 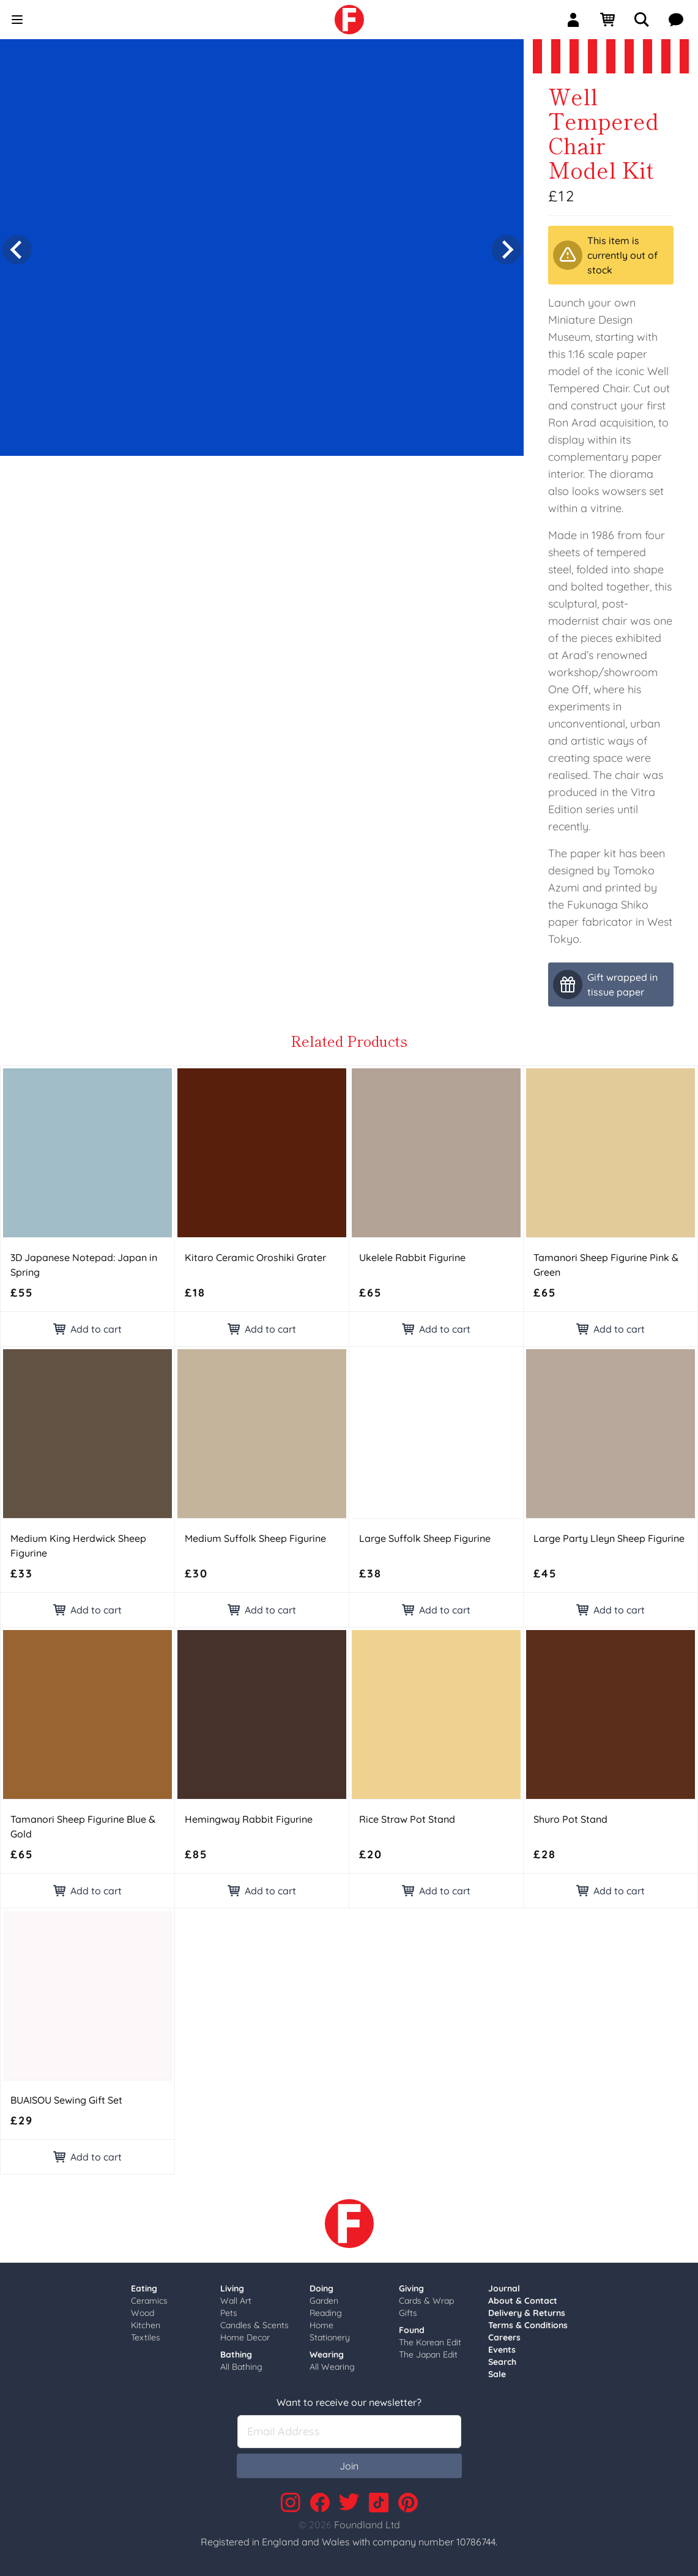 What do you see at coordinates (412, 2330) in the screenshot?
I see `Found` at bounding box center [412, 2330].